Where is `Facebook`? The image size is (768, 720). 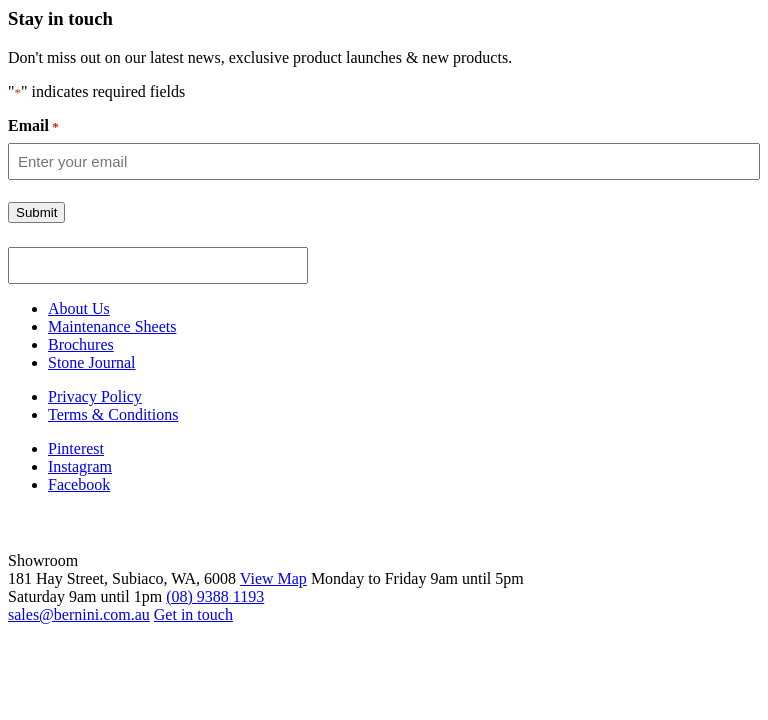 Facebook is located at coordinates (79, 484).